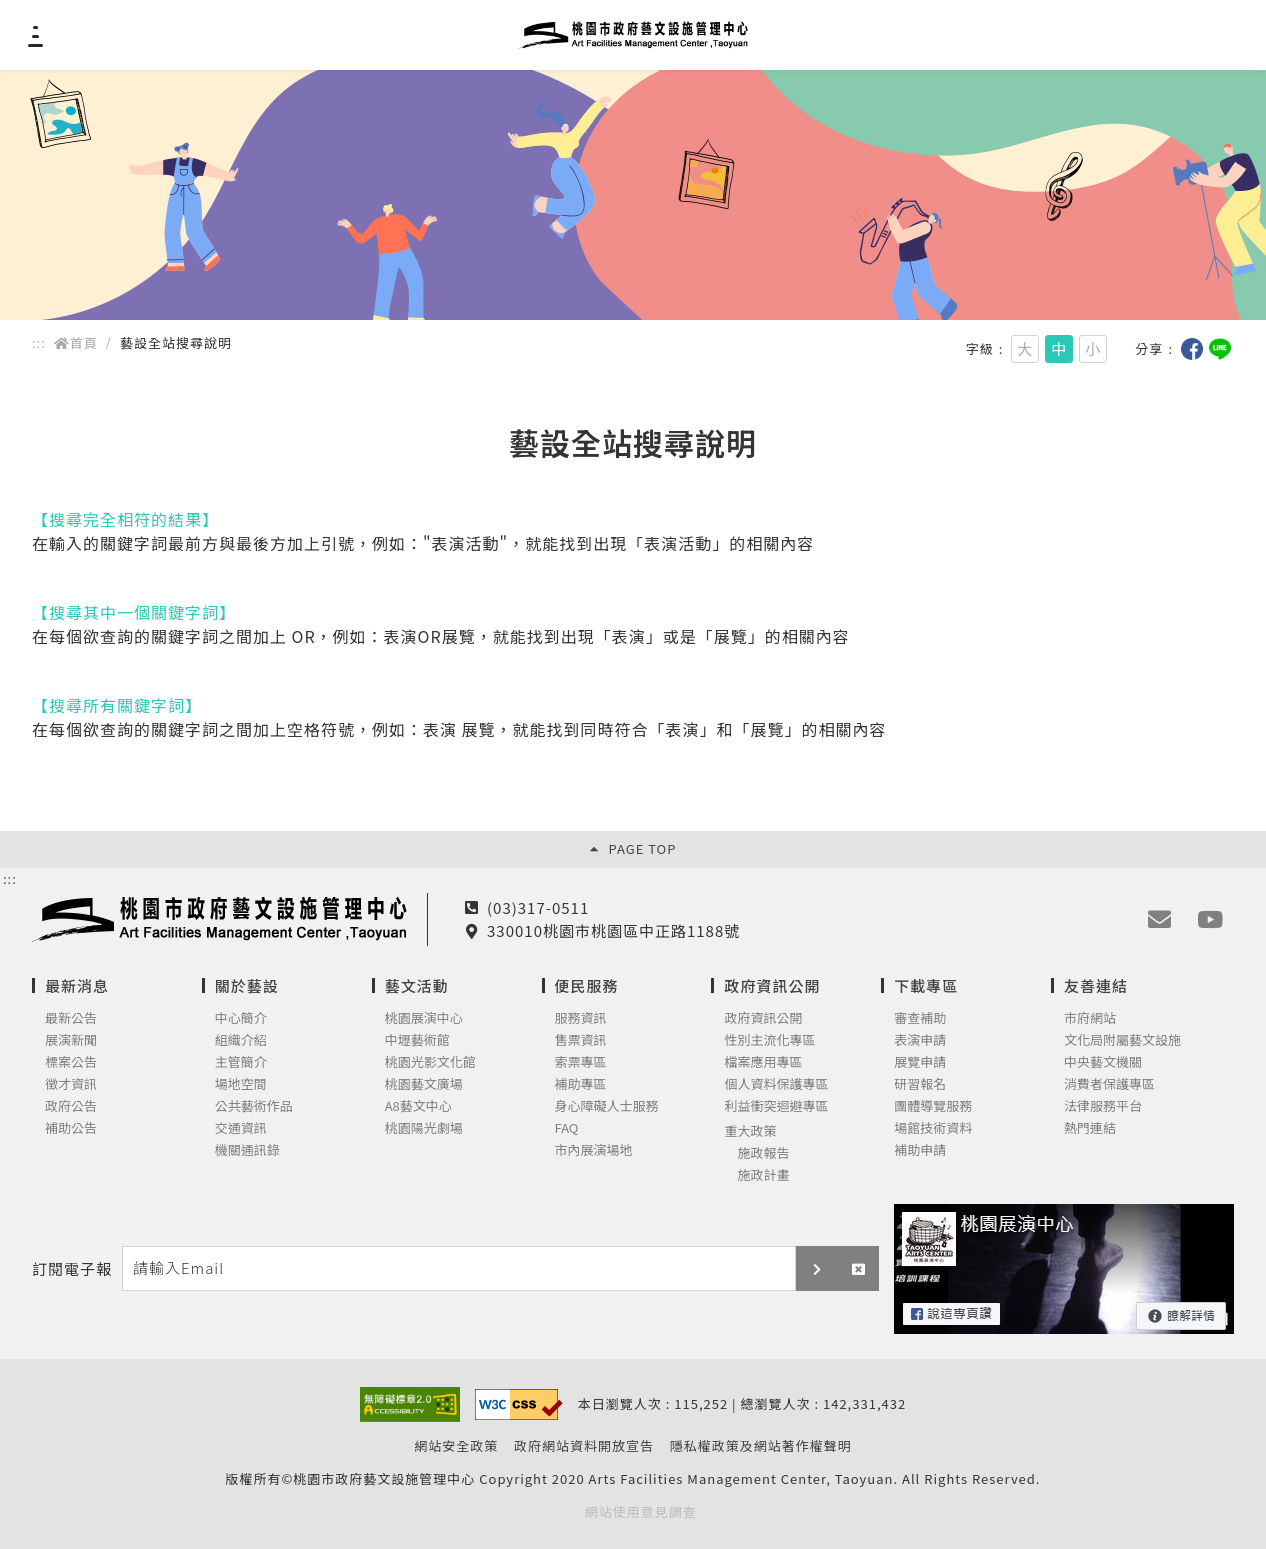  Describe the element at coordinates (430, 1062) in the screenshot. I see `桃園光影文化館` at that location.